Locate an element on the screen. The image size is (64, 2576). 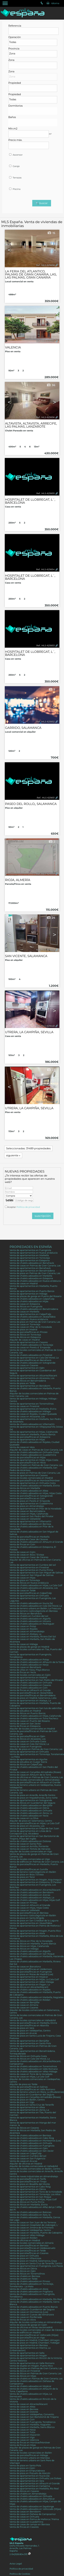
Venta de locales comerciales en Valladolid is located at coordinates (33, 2020).